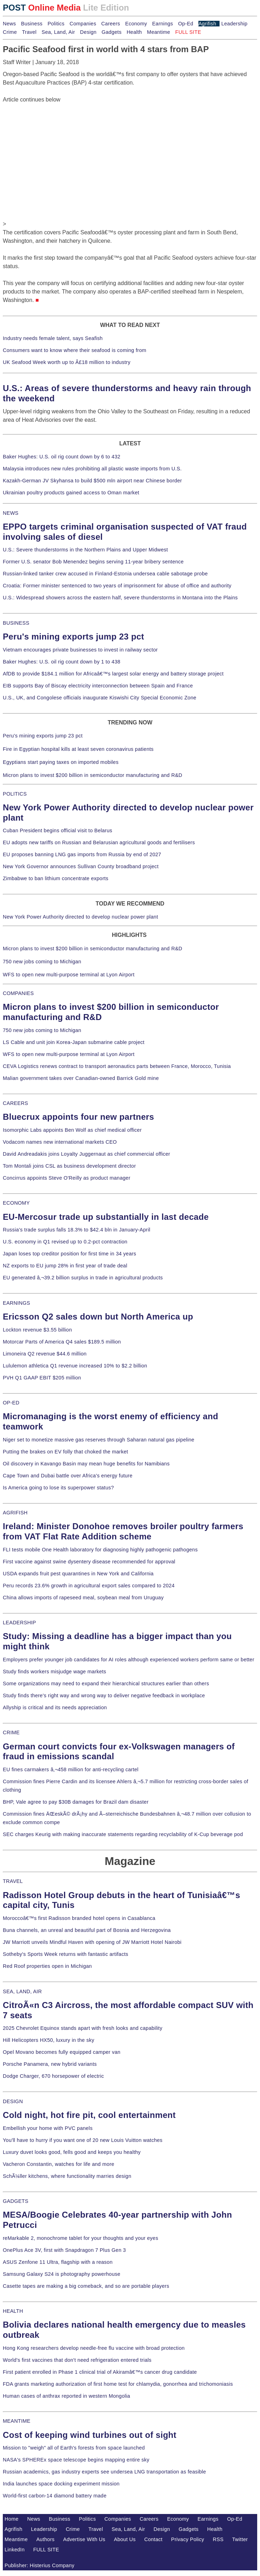 This screenshot has width=260, height=2576. Describe the element at coordinates (10, 513) in the screenshot. I see `NEWS` at that location.